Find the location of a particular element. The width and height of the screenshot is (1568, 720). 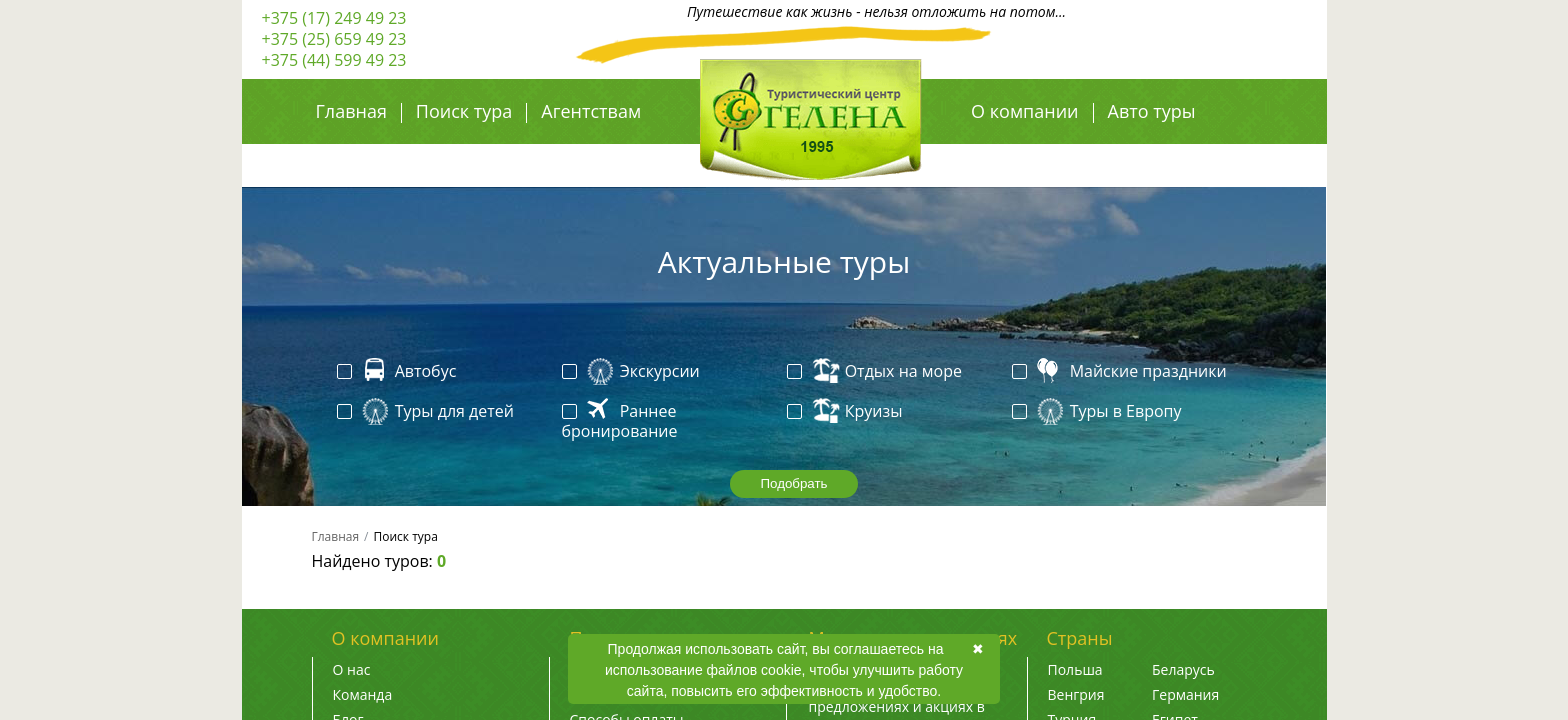

Беларусь is located at coordinates (1183, 669).